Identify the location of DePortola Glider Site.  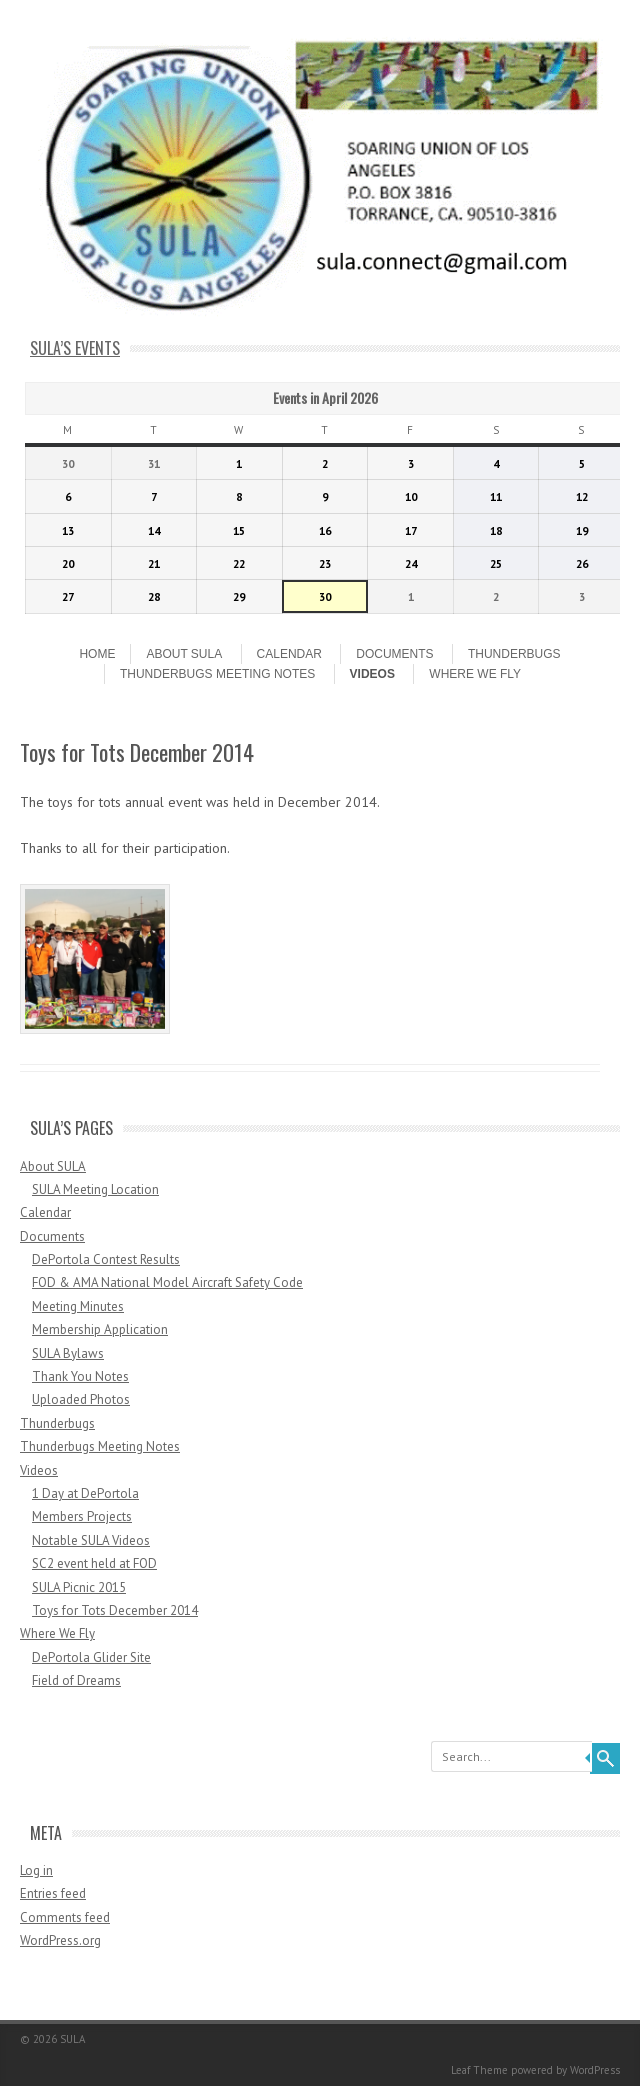
(91, 1657).